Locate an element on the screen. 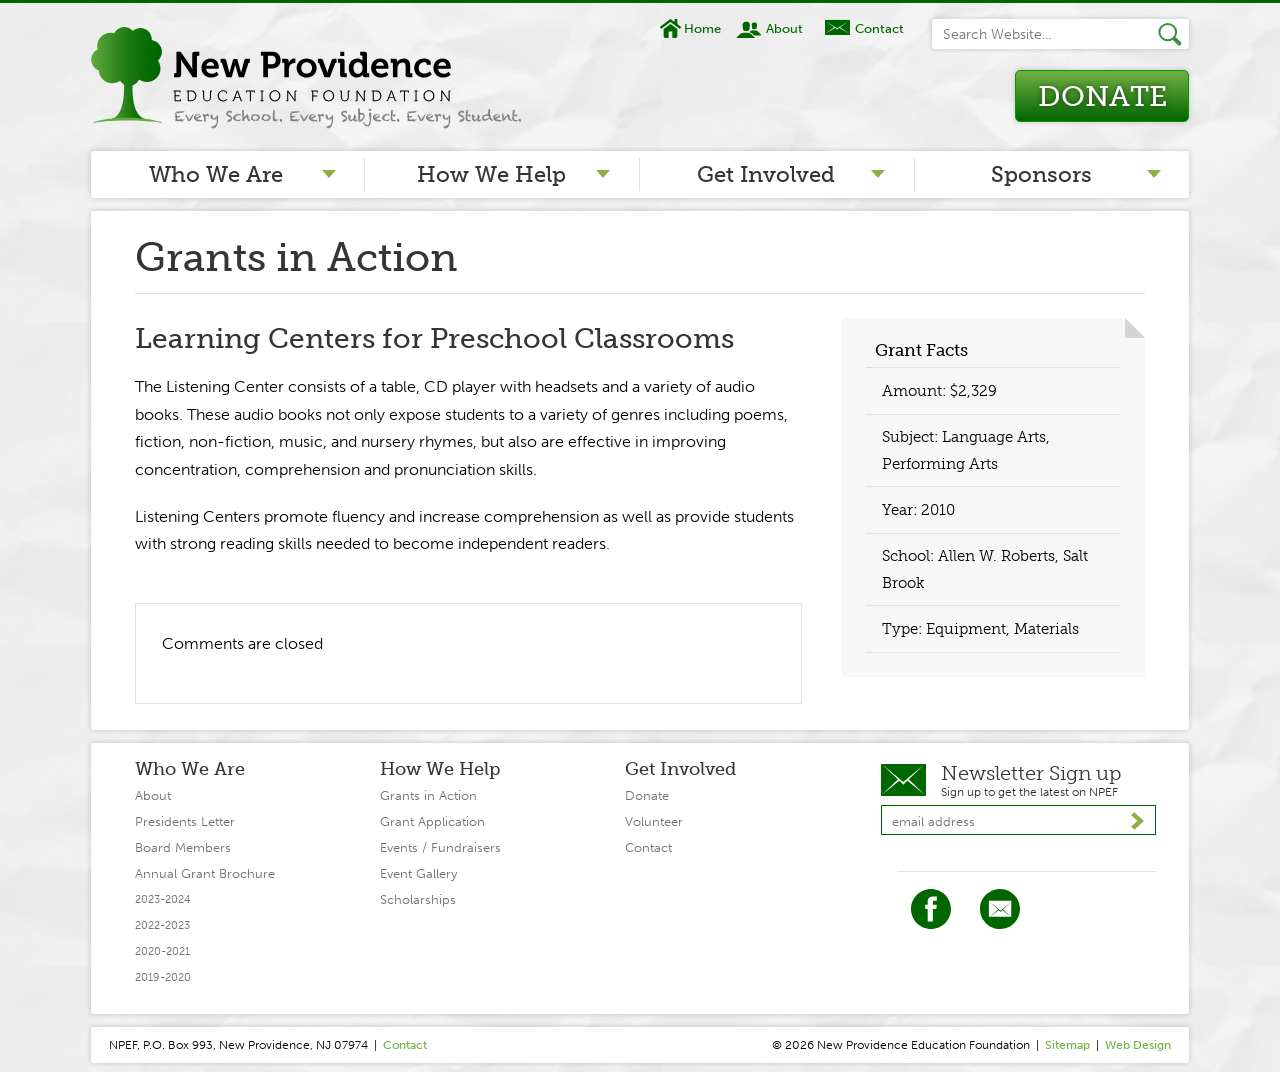 The image size is (1280, 1072). Sitemap is located at coordinates (1067, 1045).